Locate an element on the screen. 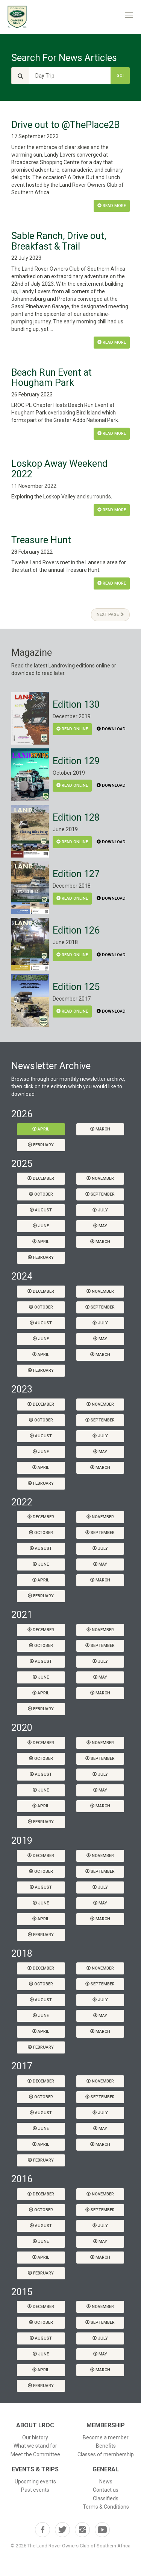  Download [button] is located at coordinates (111, 729).